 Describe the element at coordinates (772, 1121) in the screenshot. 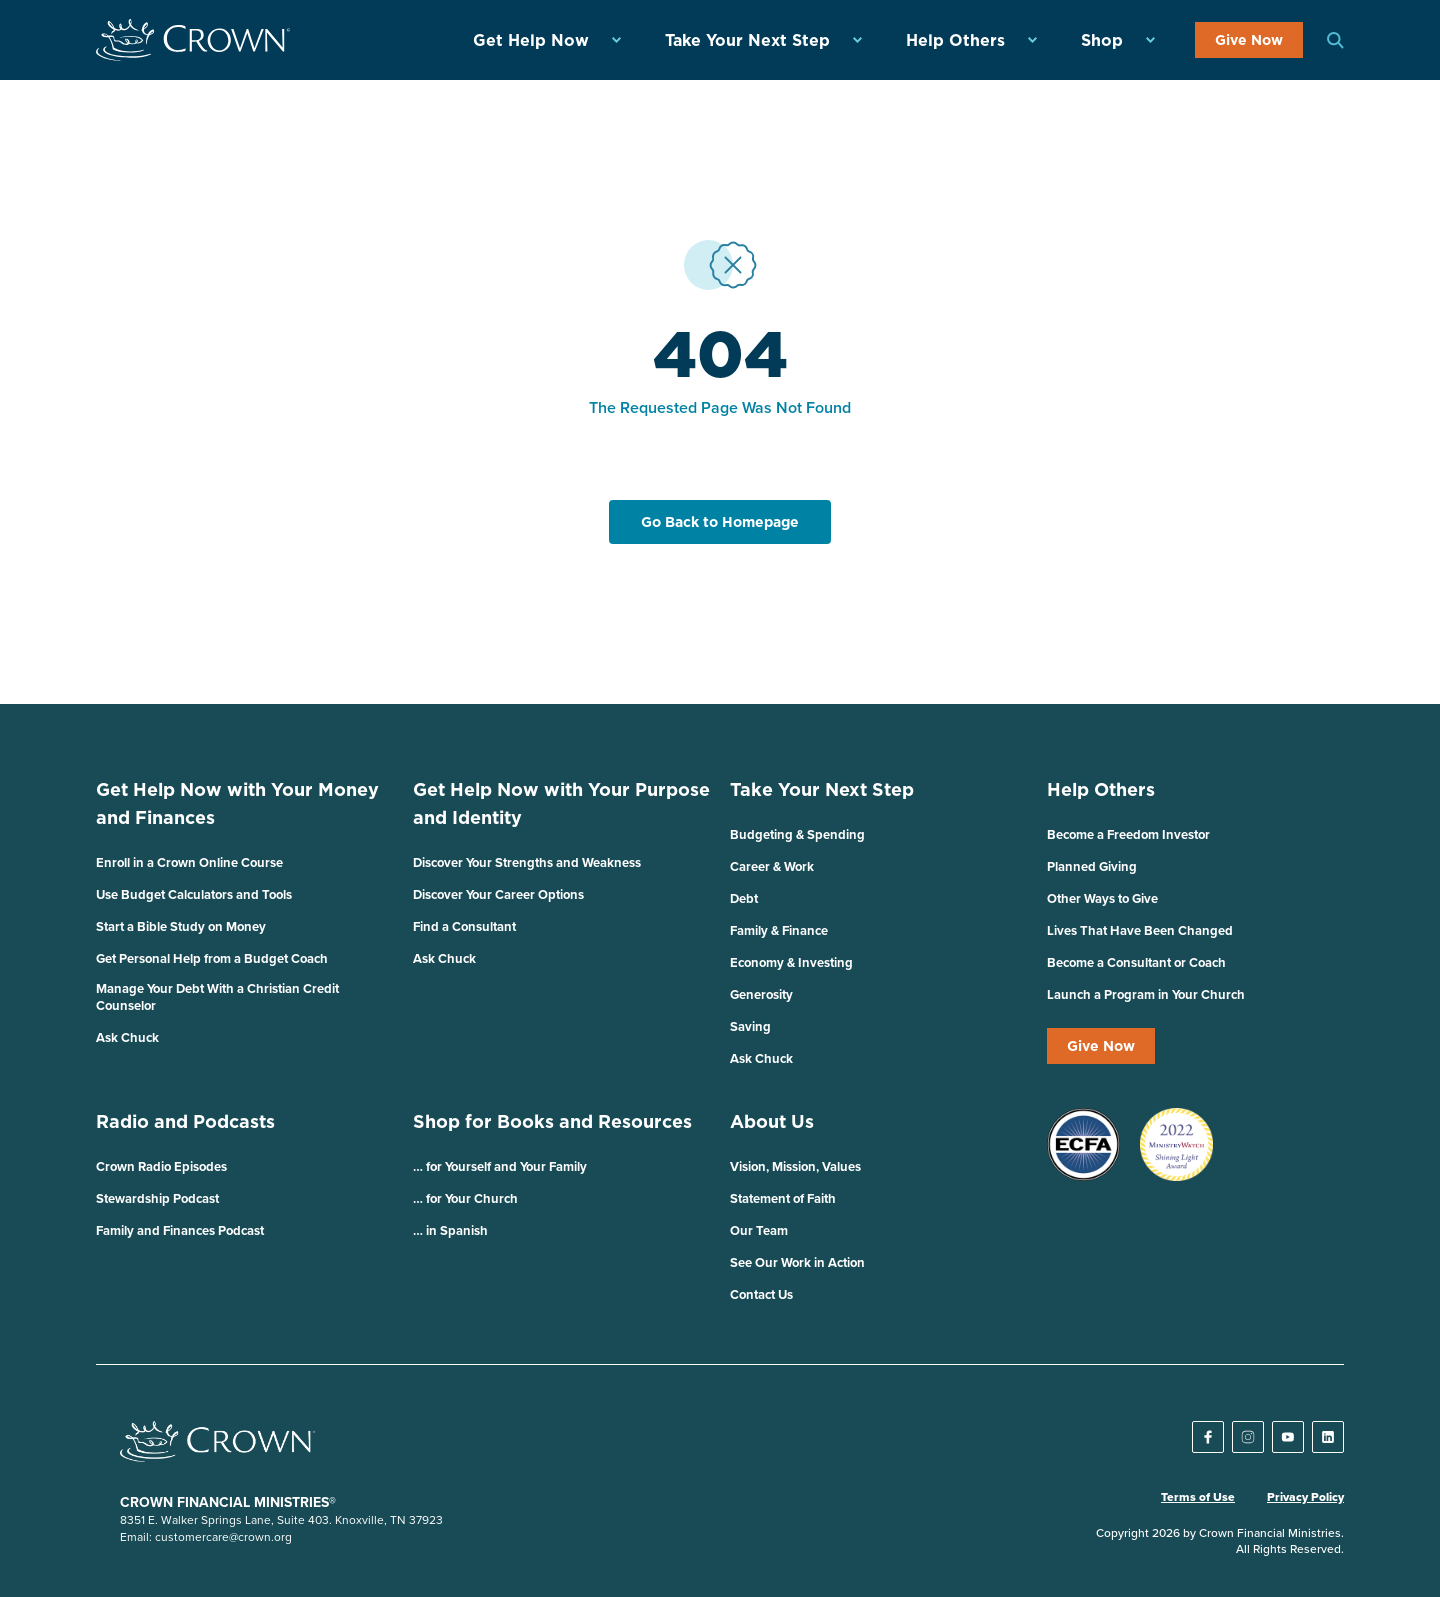

I see `About Us` at that location.